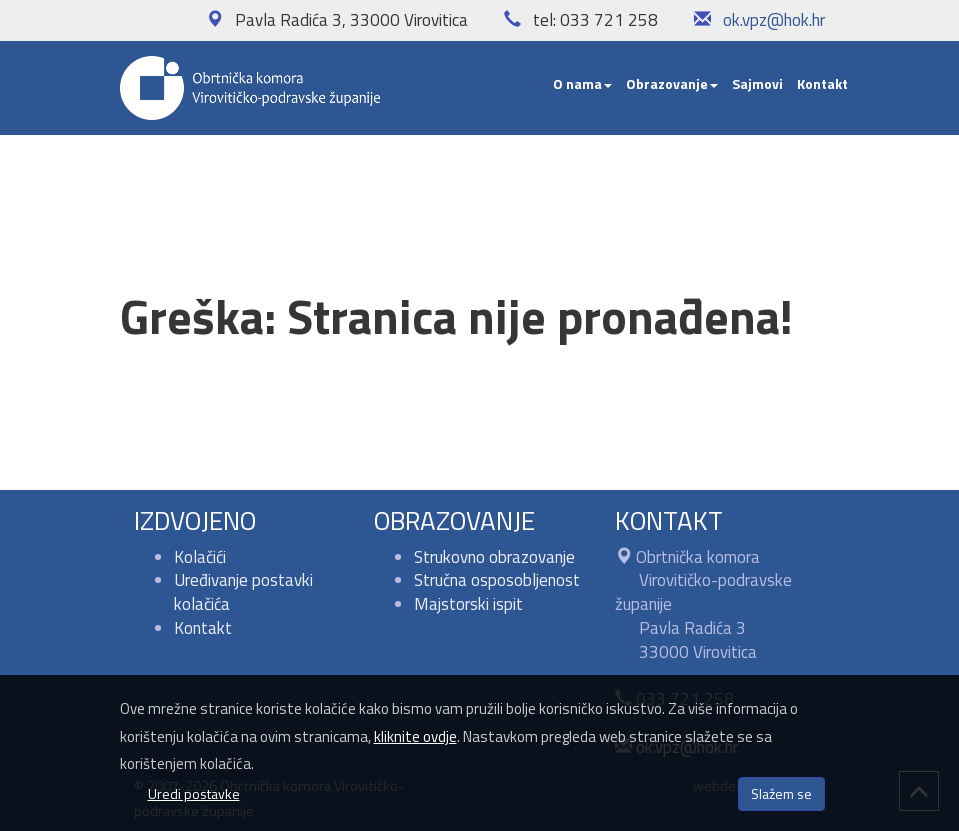  What do you see at coordinates (415, 736) in the screenshot?
I see `kliknite ovdje` at bounding box center [415, 736].